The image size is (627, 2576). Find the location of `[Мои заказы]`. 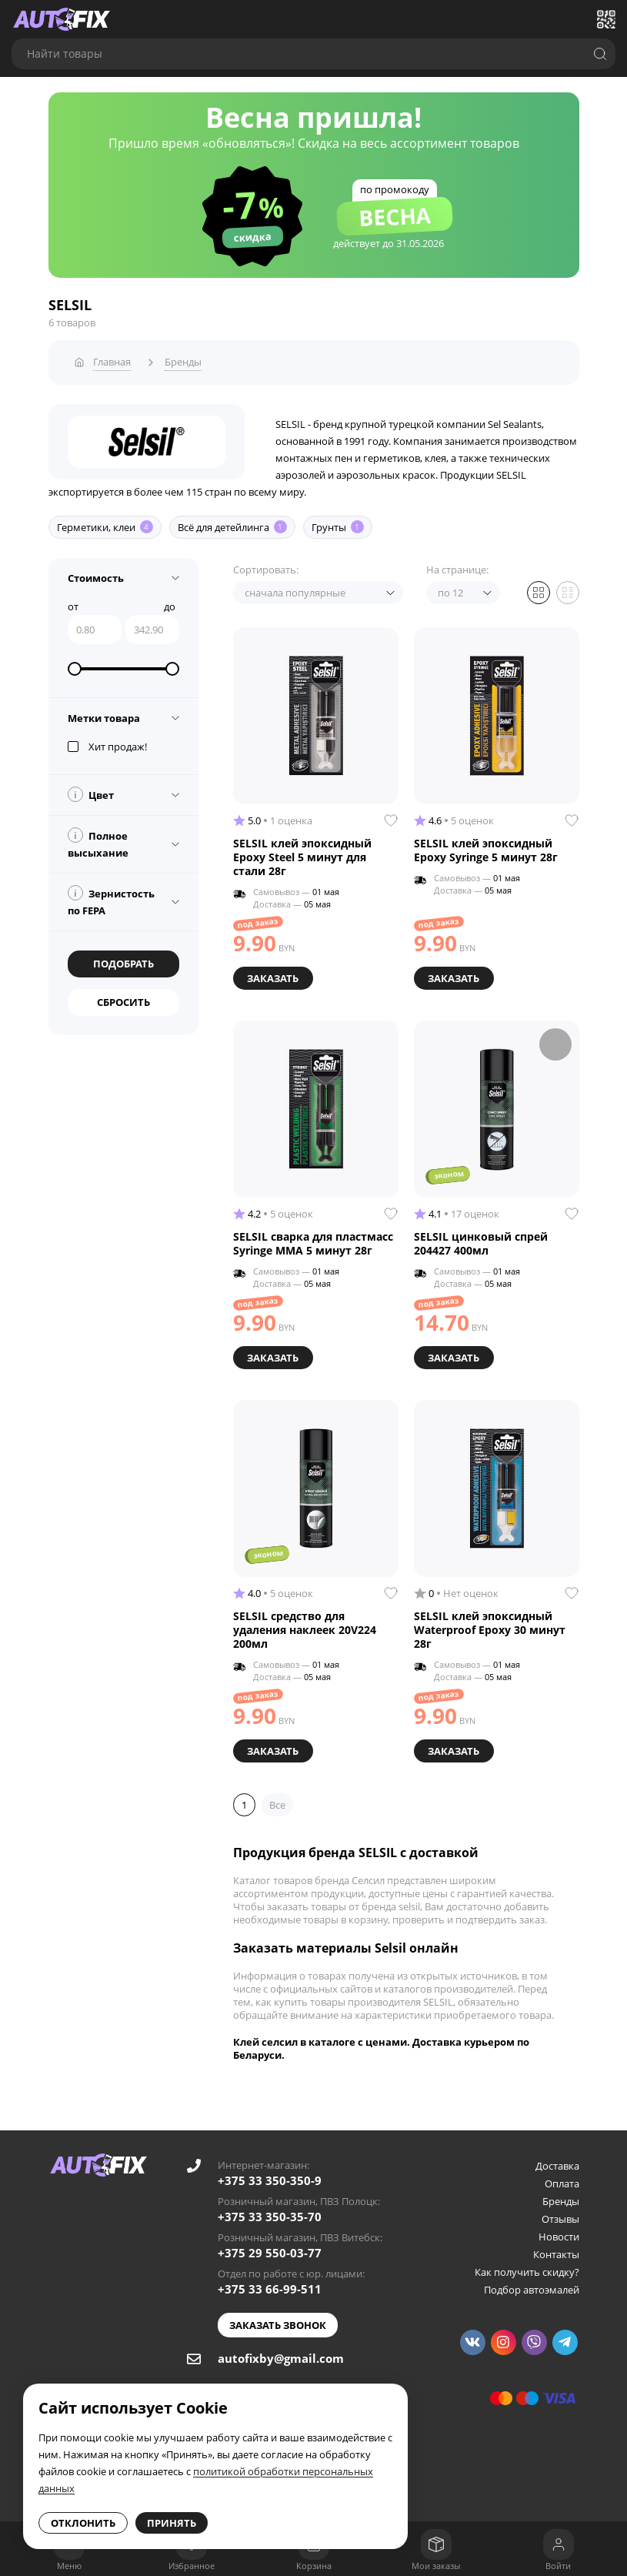

[Мои заказы] is located at coordinates (436, 2544).